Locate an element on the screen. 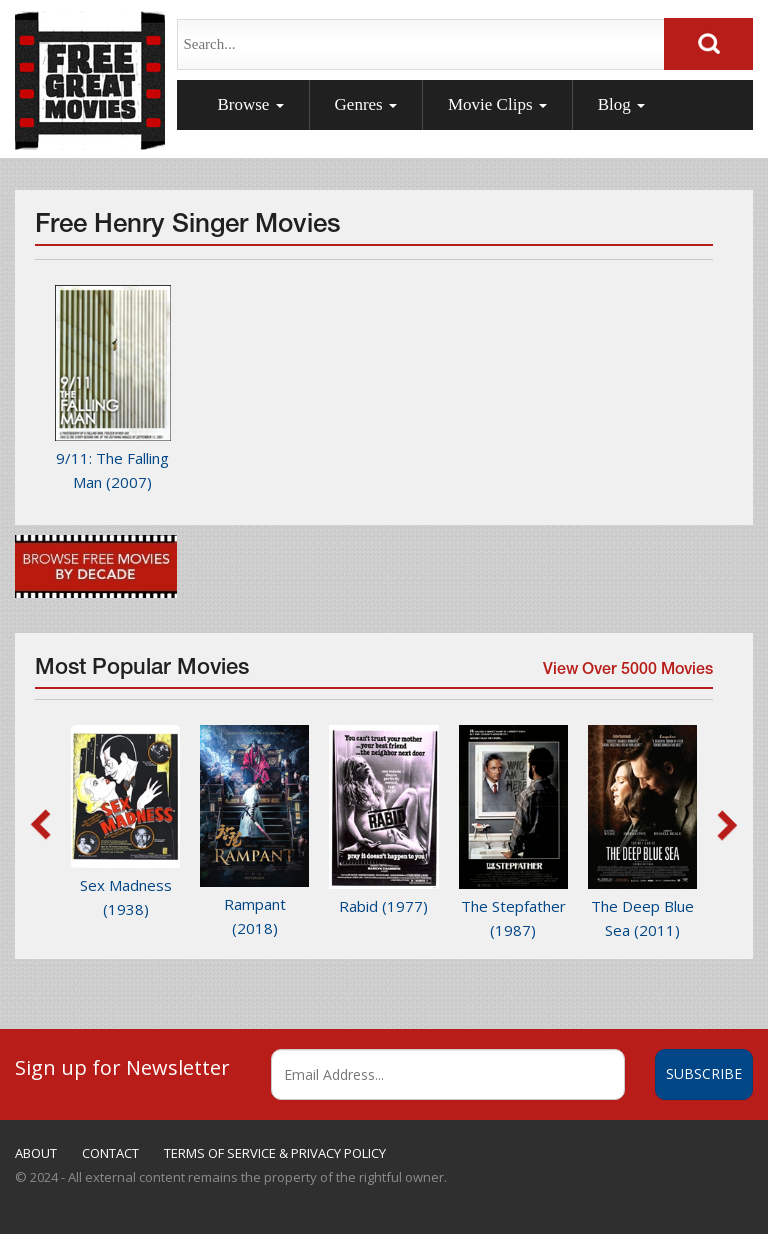 The image size is (768, 1234). Movie Clips is located at coordinates (497, 104).